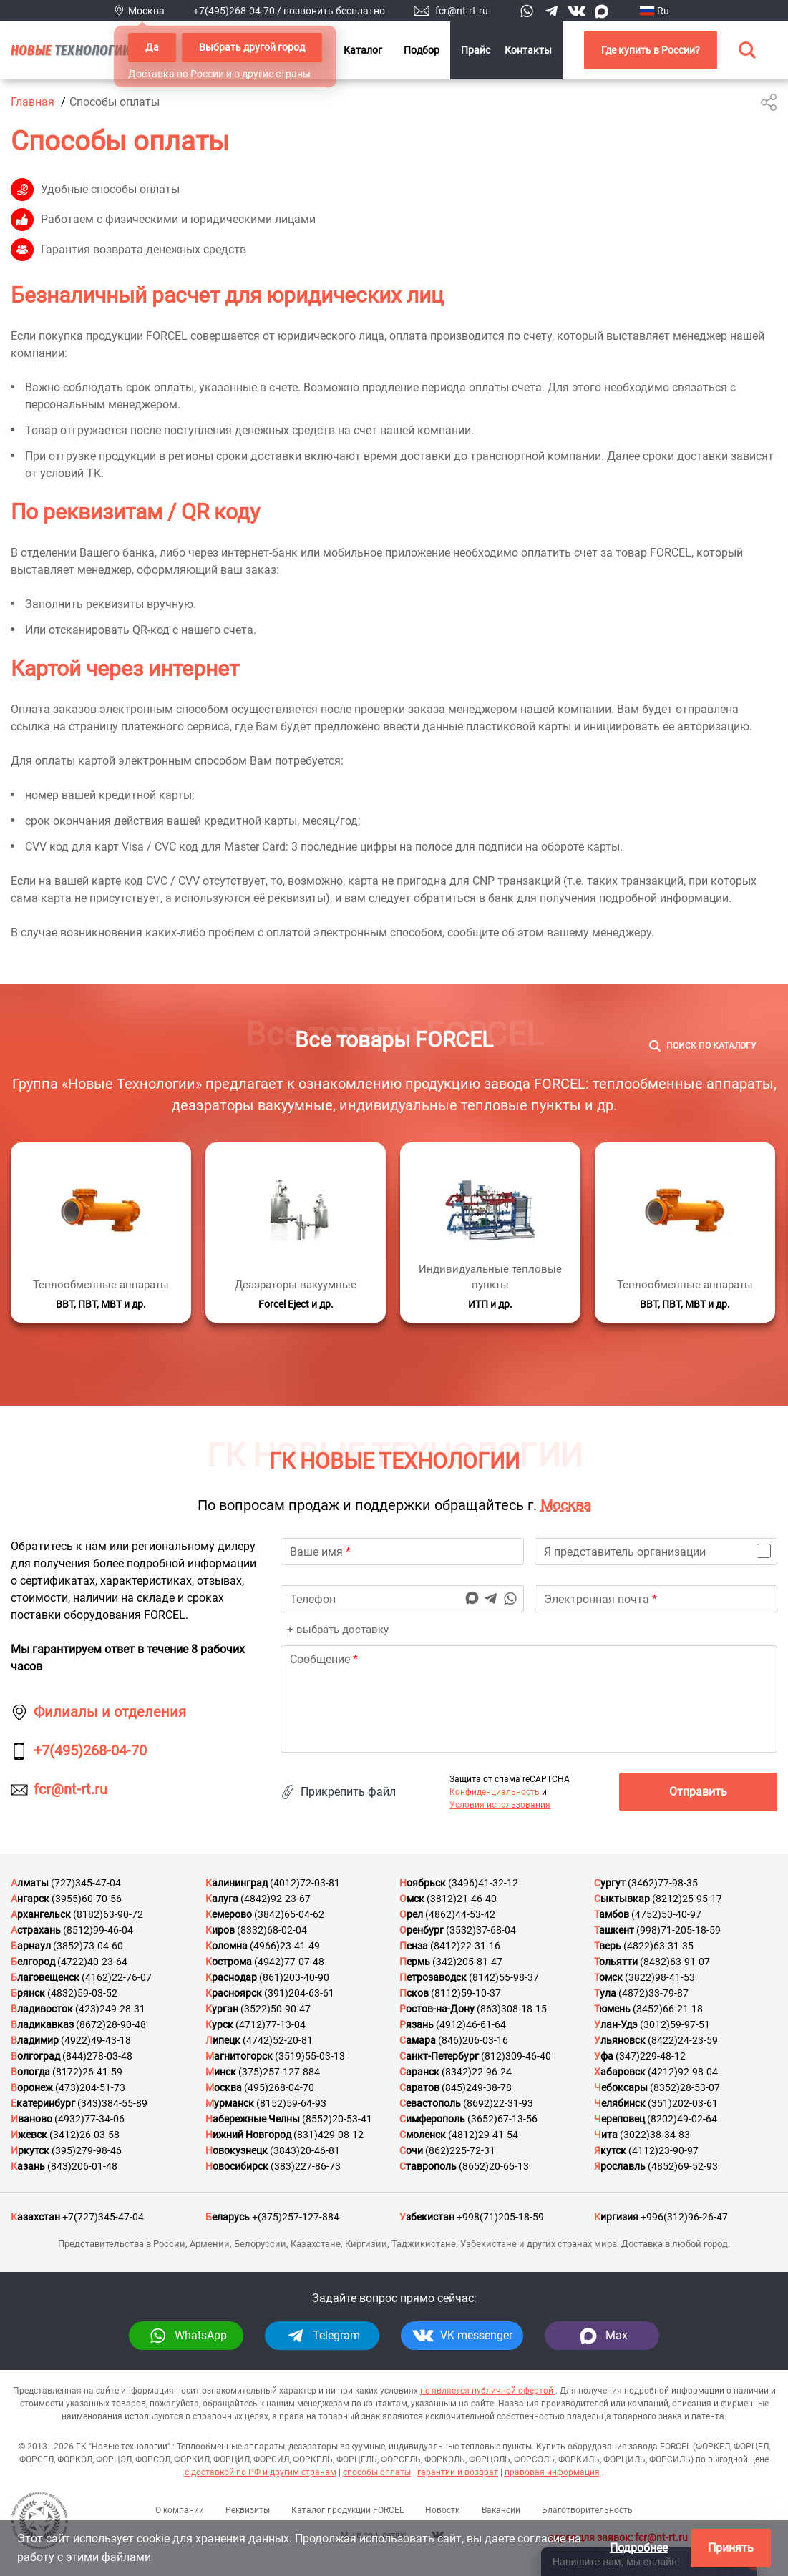 Image resolution: width=788 pixels, height=2576 pixels. I want to click on (845)249-38-78, so click(477, 2087).